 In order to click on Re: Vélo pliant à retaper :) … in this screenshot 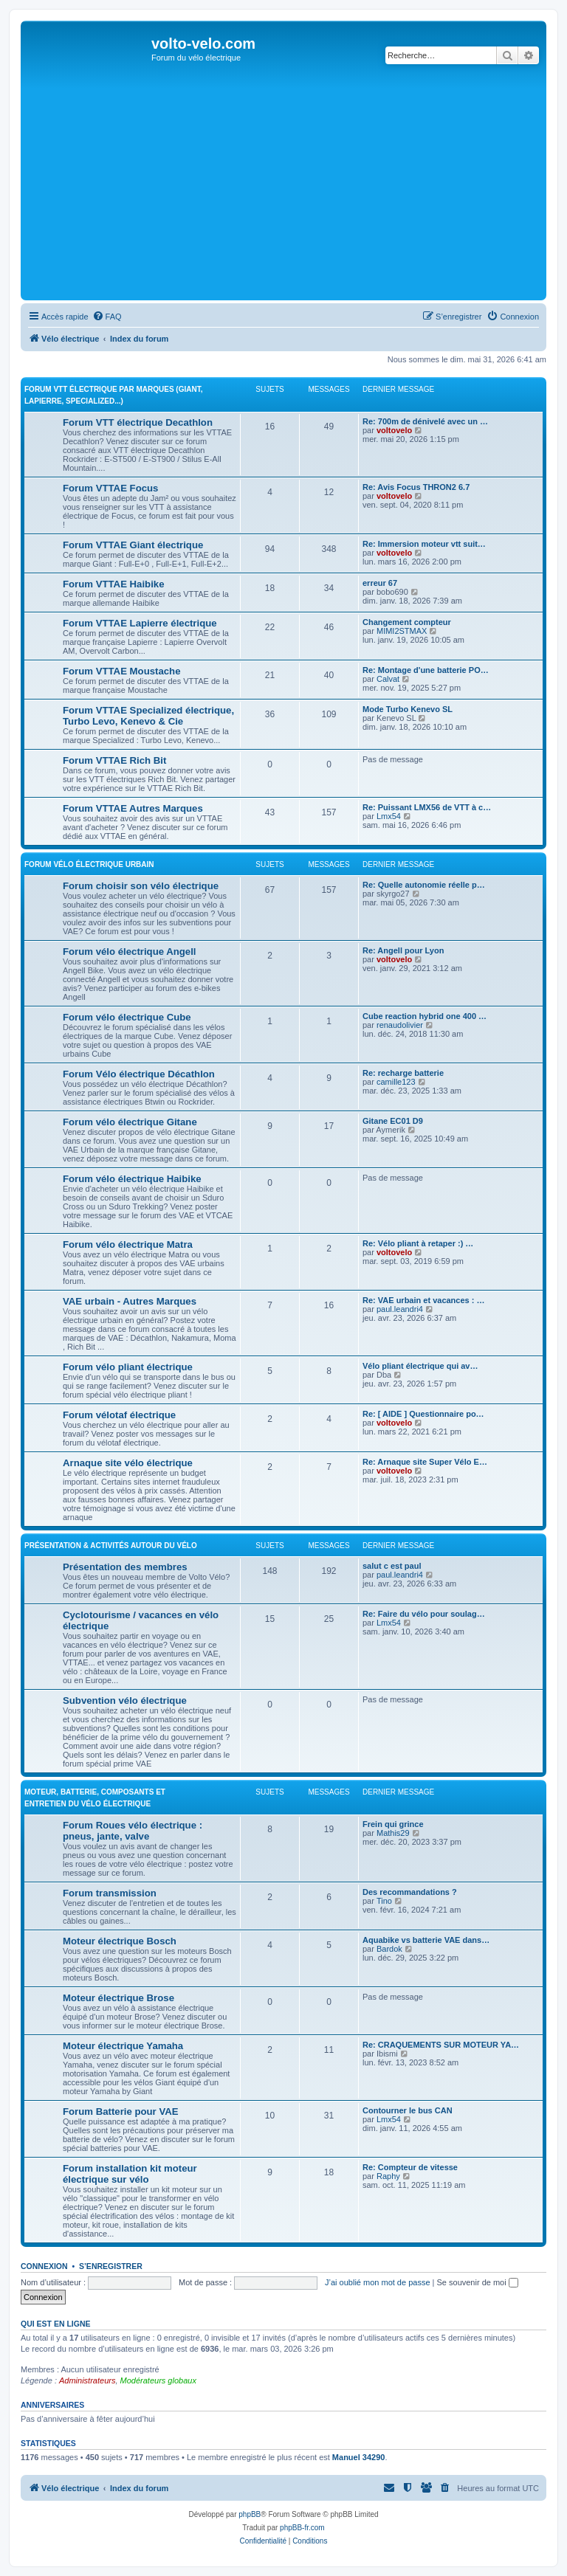, I will do `click(417, 1243)`.